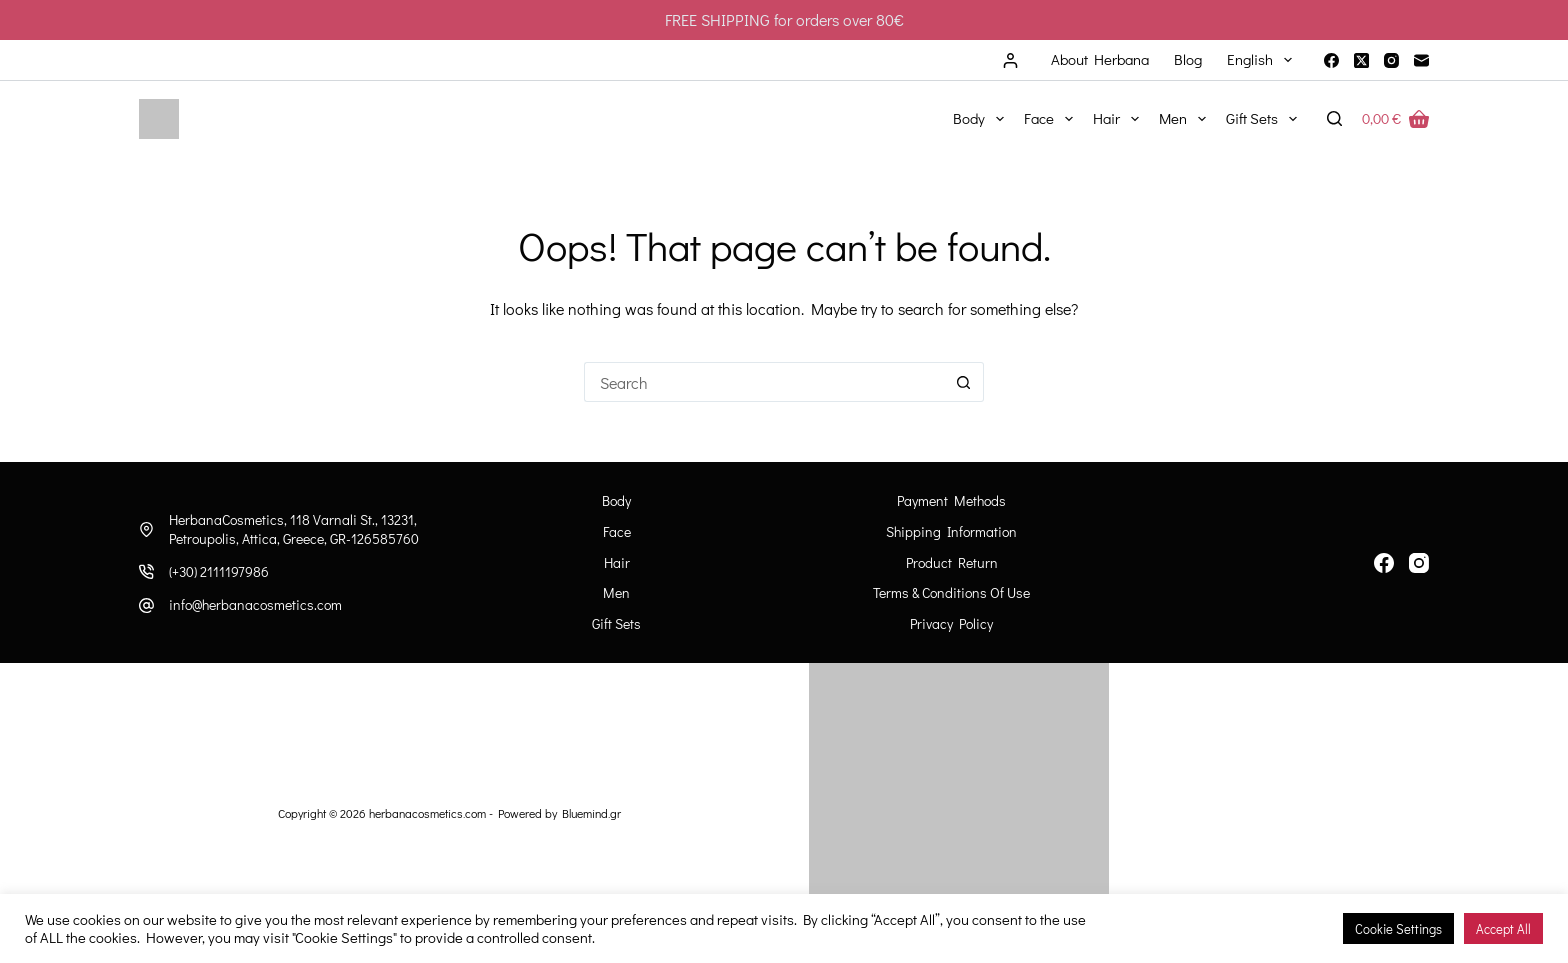 The width and height of the screenshot is (1568, 963). Describe the element at coordinates (951, 624) in the screenshot. I see `Privacy Policy` at that location.